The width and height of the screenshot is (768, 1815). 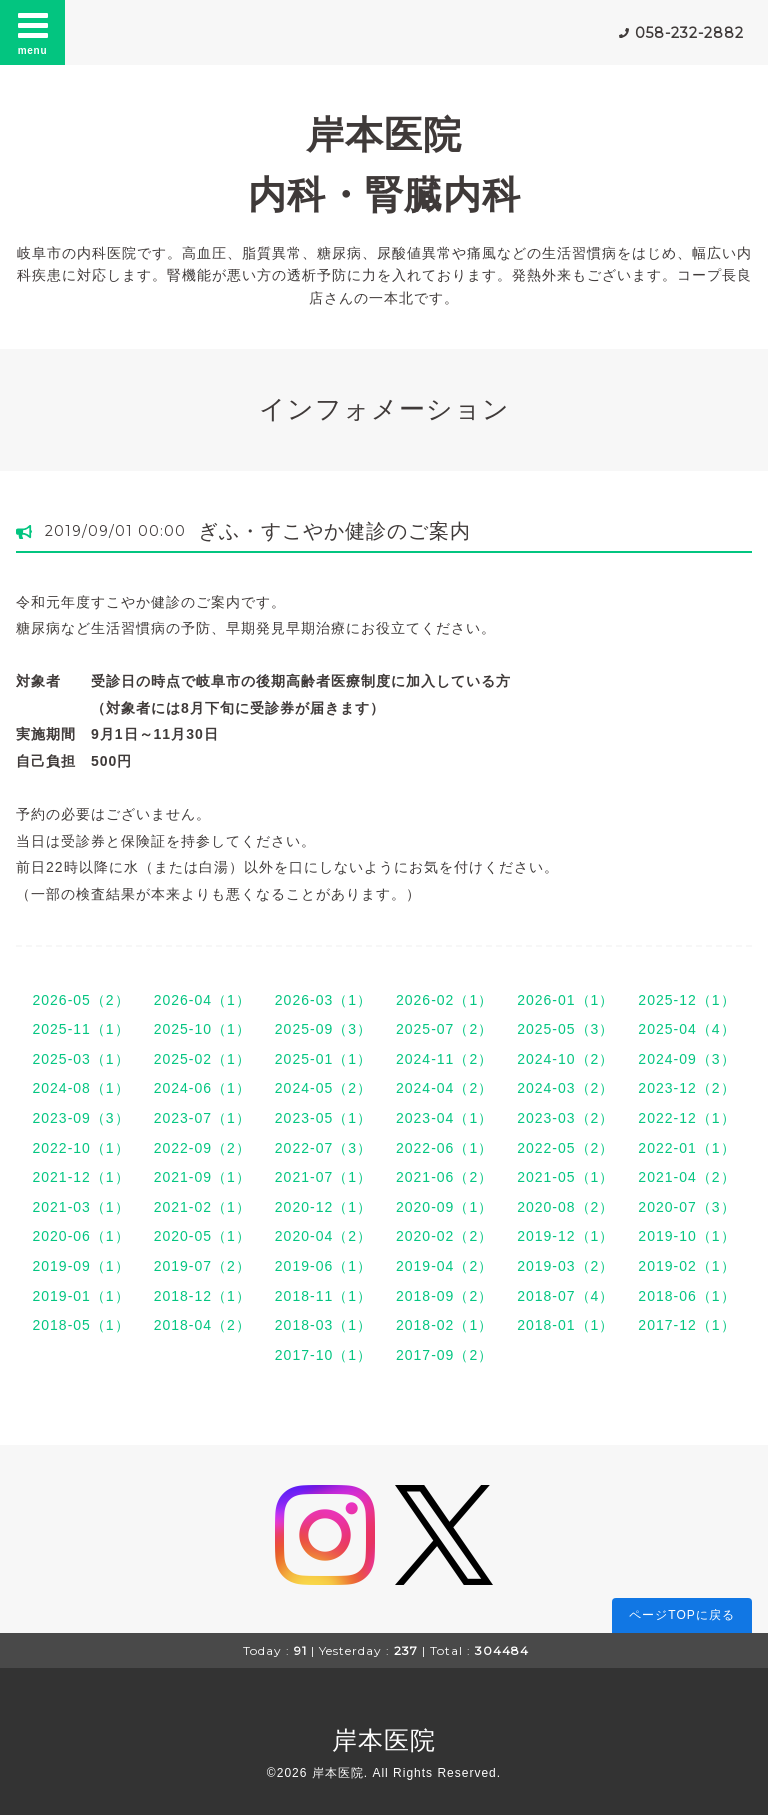 What do you see at coordinates (323, 1355) in the screenshot?
I see `2017-10（1）` at bounding box center [323, 1355].